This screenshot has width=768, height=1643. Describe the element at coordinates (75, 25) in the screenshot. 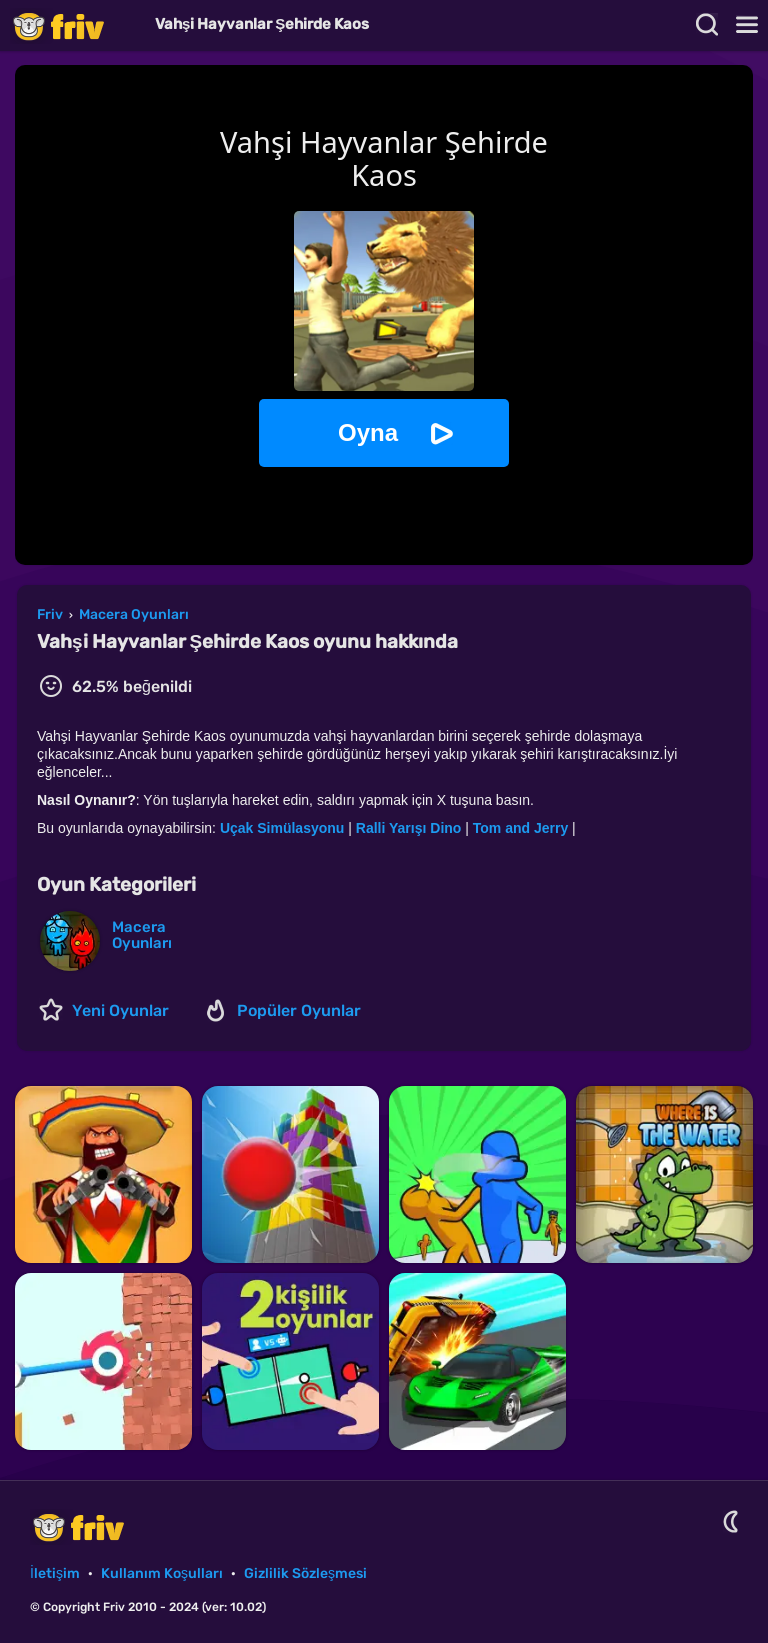

I see `Friv` at that location.